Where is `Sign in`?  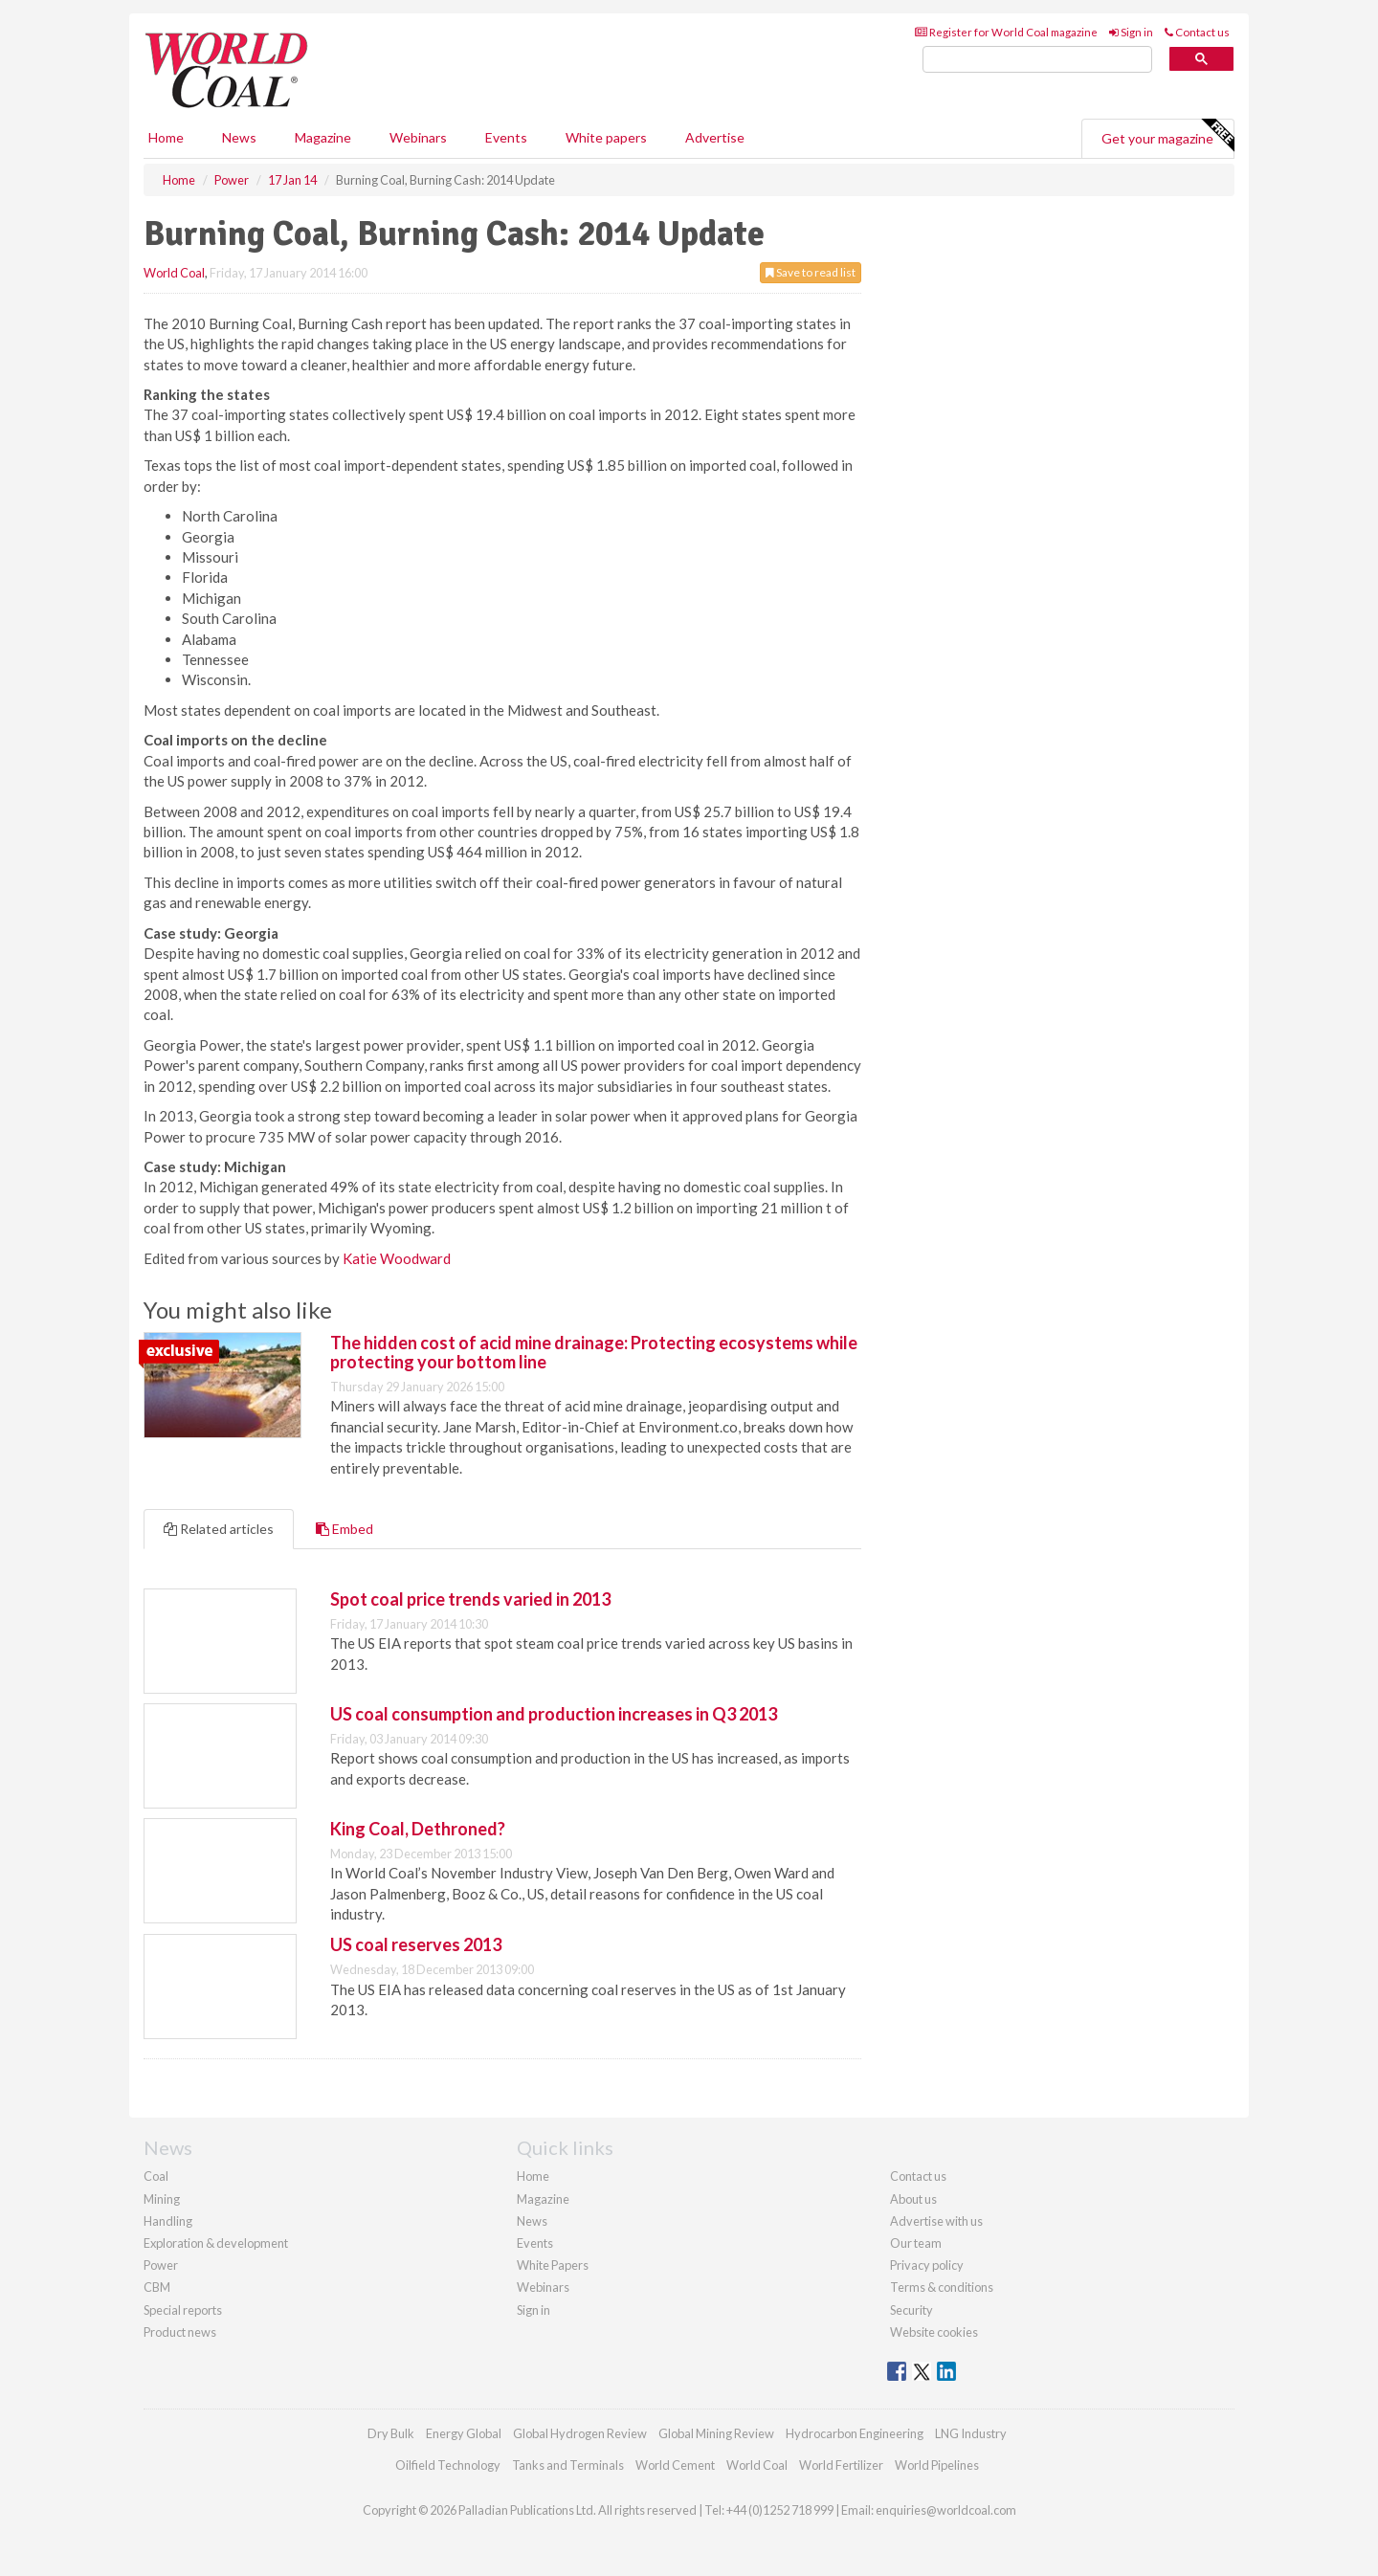
Sign in is located at coordinates (1131, 32).